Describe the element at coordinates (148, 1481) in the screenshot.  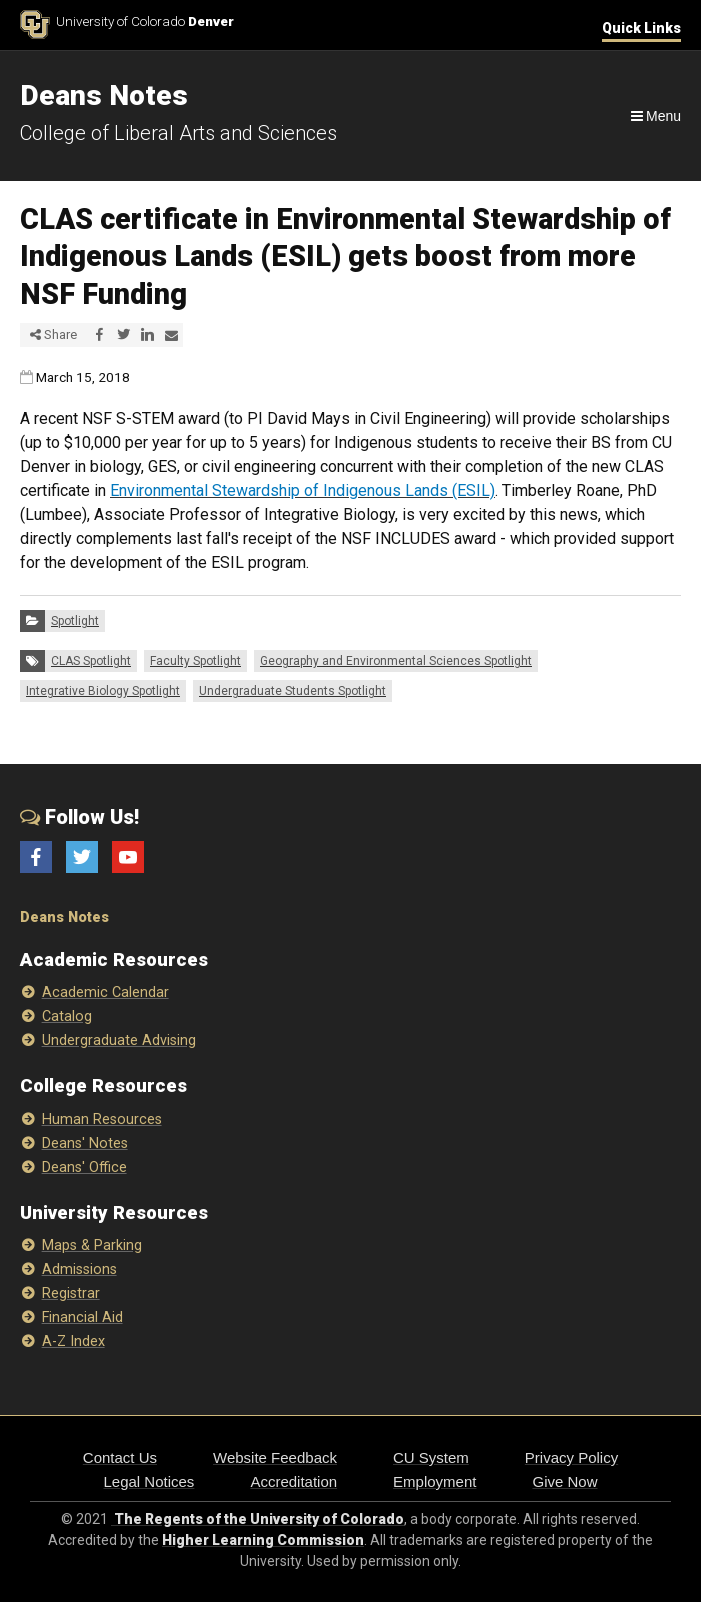
I see `Legal Notices` at that location.